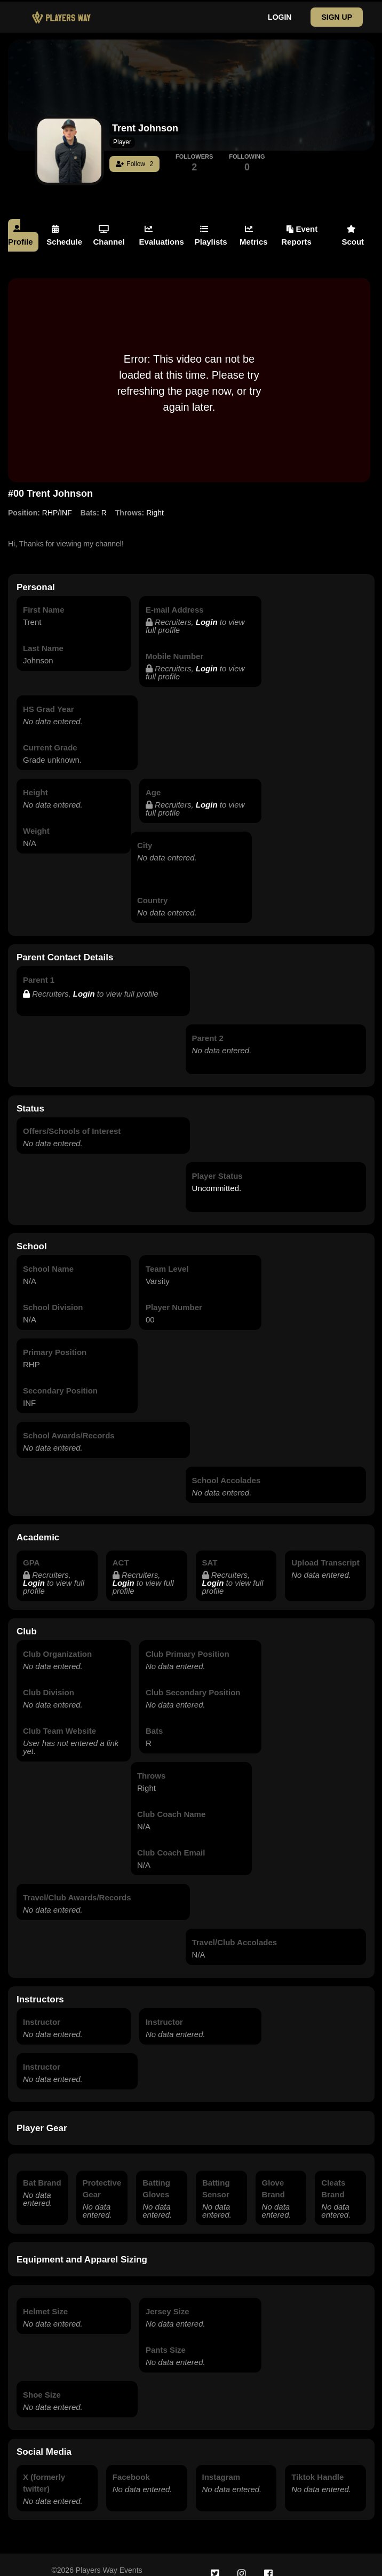 Image resolution: width=382 pixels, height=2576 pixels. Describe the element at coordinates (69, 1423) in the screenshot. I see `School Awards/Records` at that location.